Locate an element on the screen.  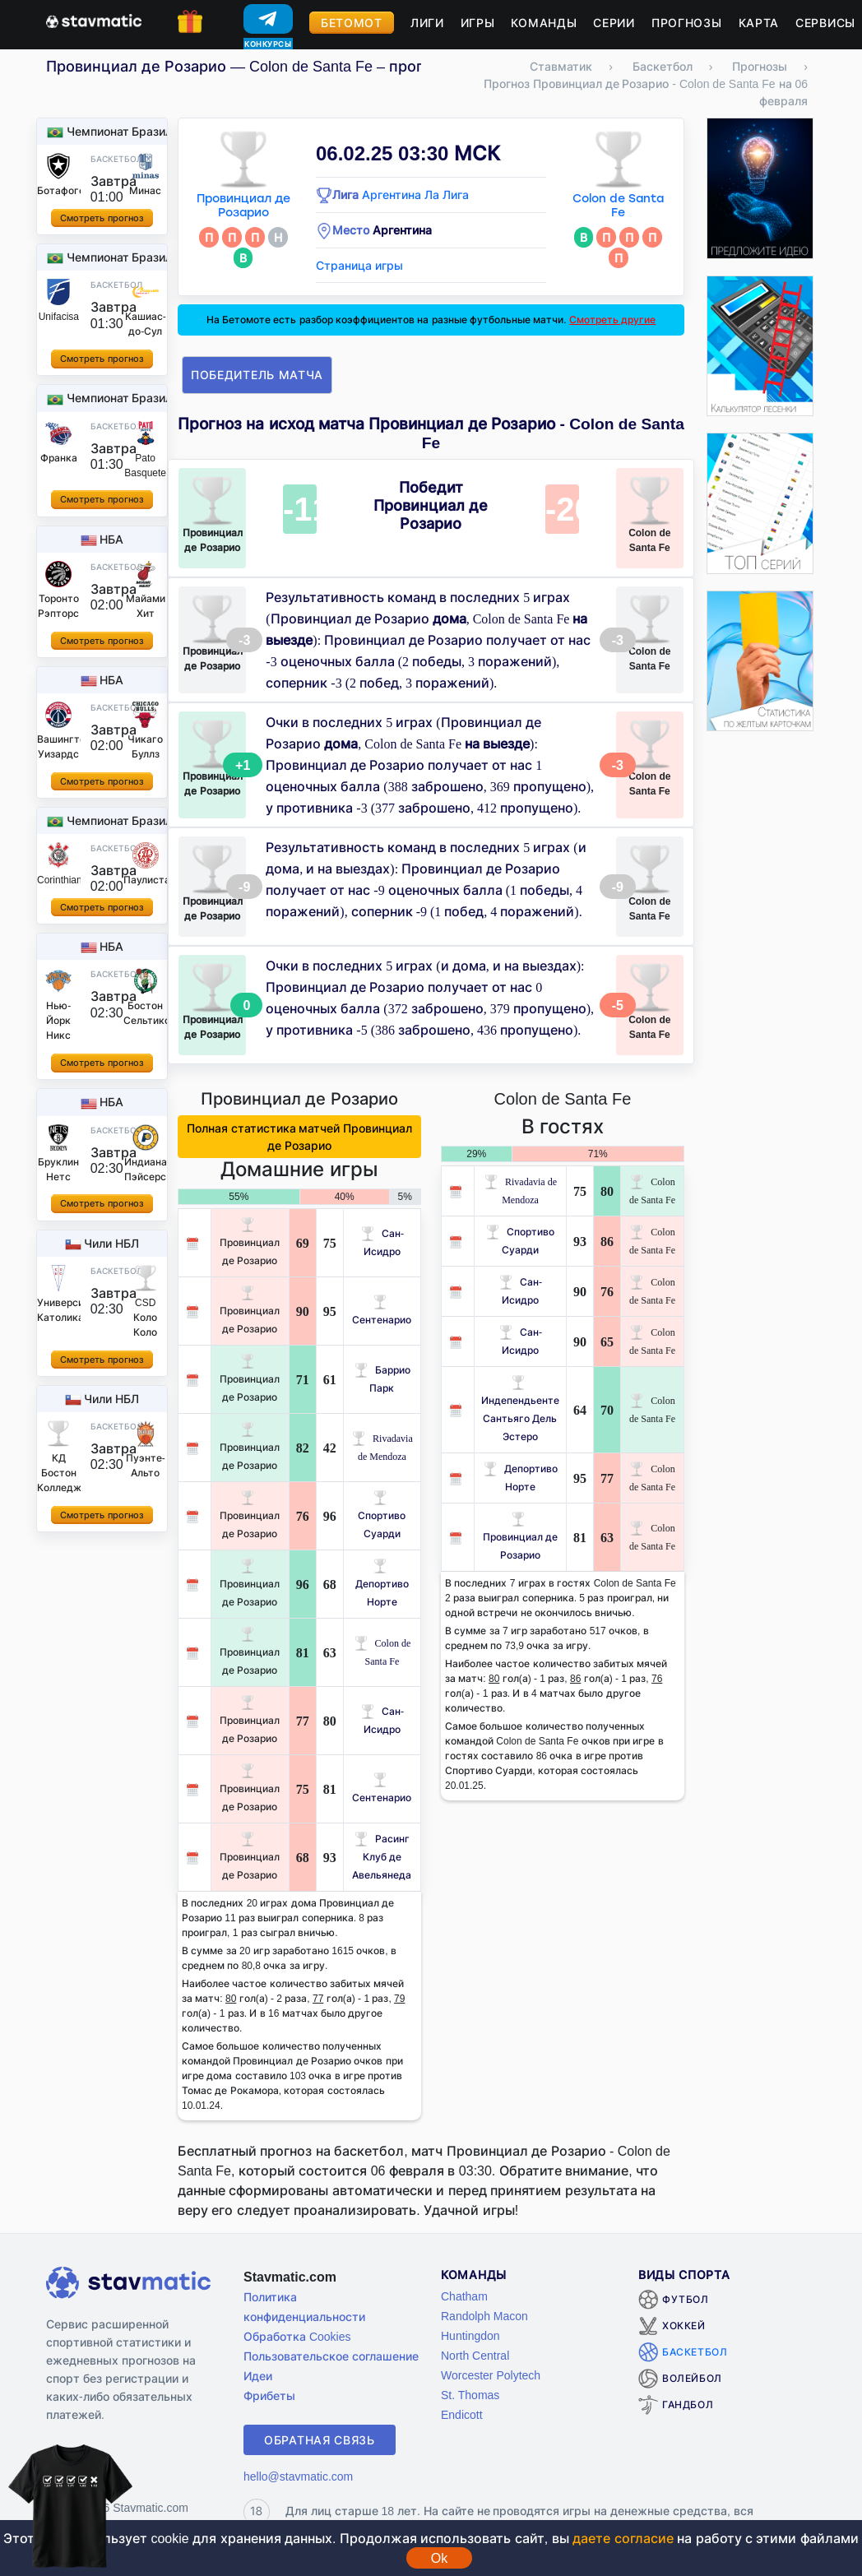
НБА is located at coordinates (111, 539).